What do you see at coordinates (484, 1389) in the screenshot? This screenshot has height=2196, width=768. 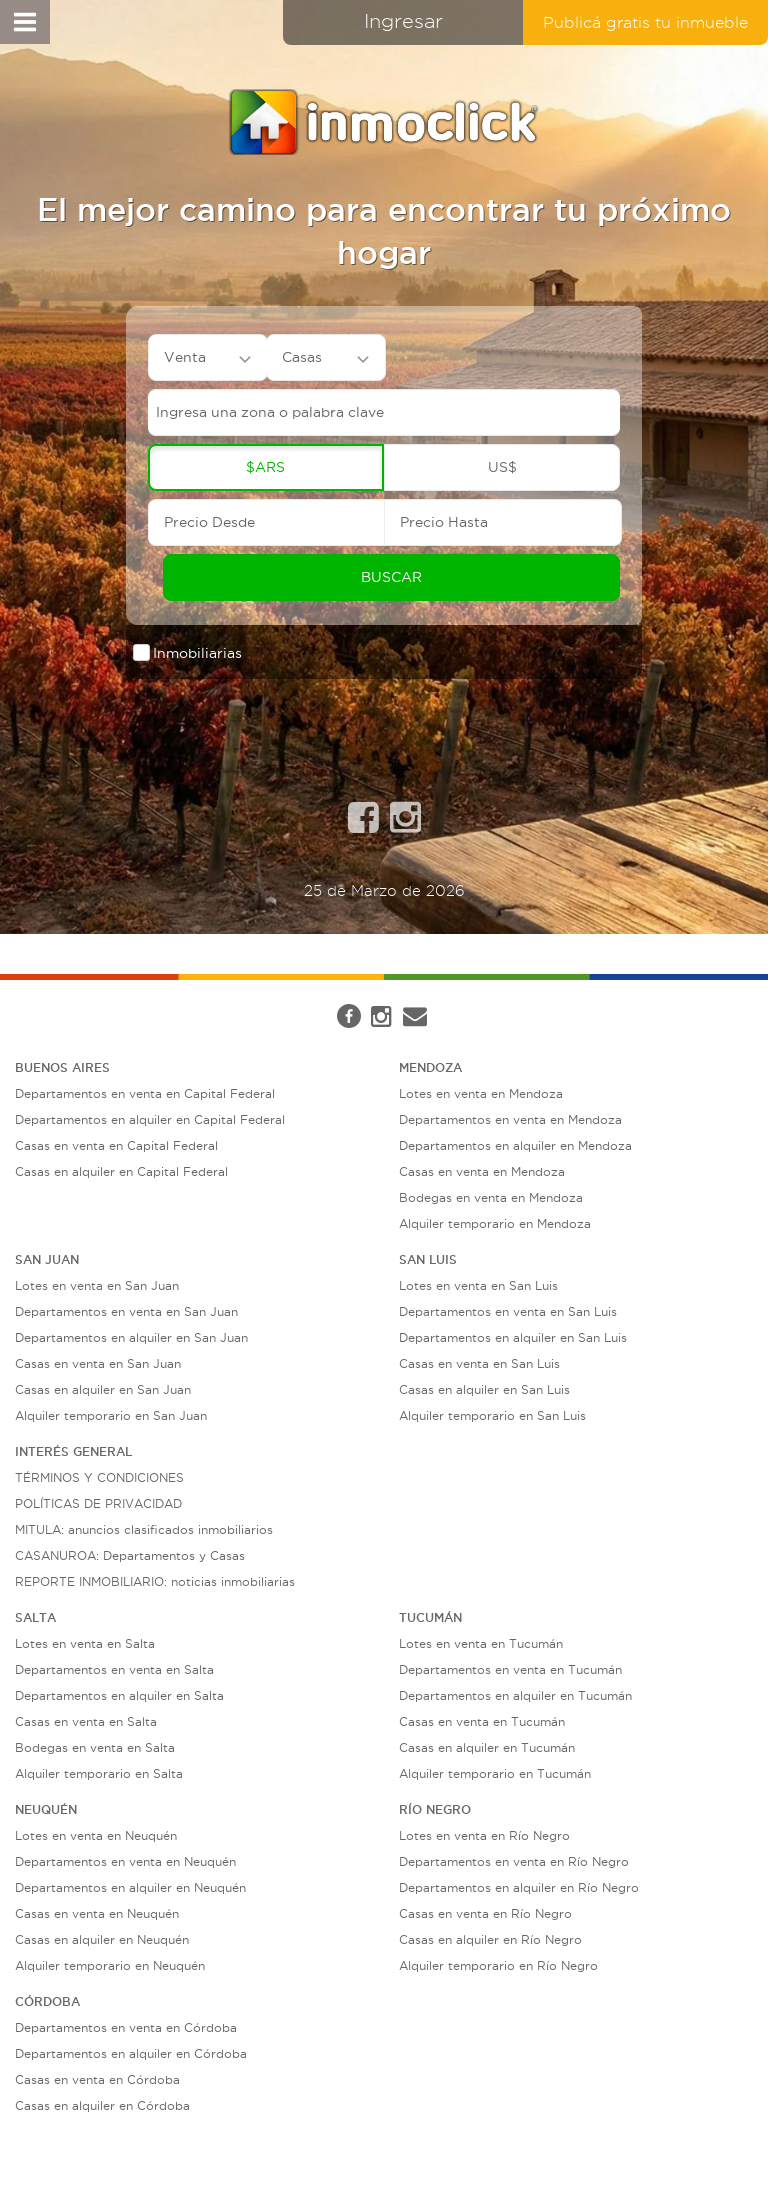 I see `Casas en alquiler en San Luis` at bounding box center [484, 1389].